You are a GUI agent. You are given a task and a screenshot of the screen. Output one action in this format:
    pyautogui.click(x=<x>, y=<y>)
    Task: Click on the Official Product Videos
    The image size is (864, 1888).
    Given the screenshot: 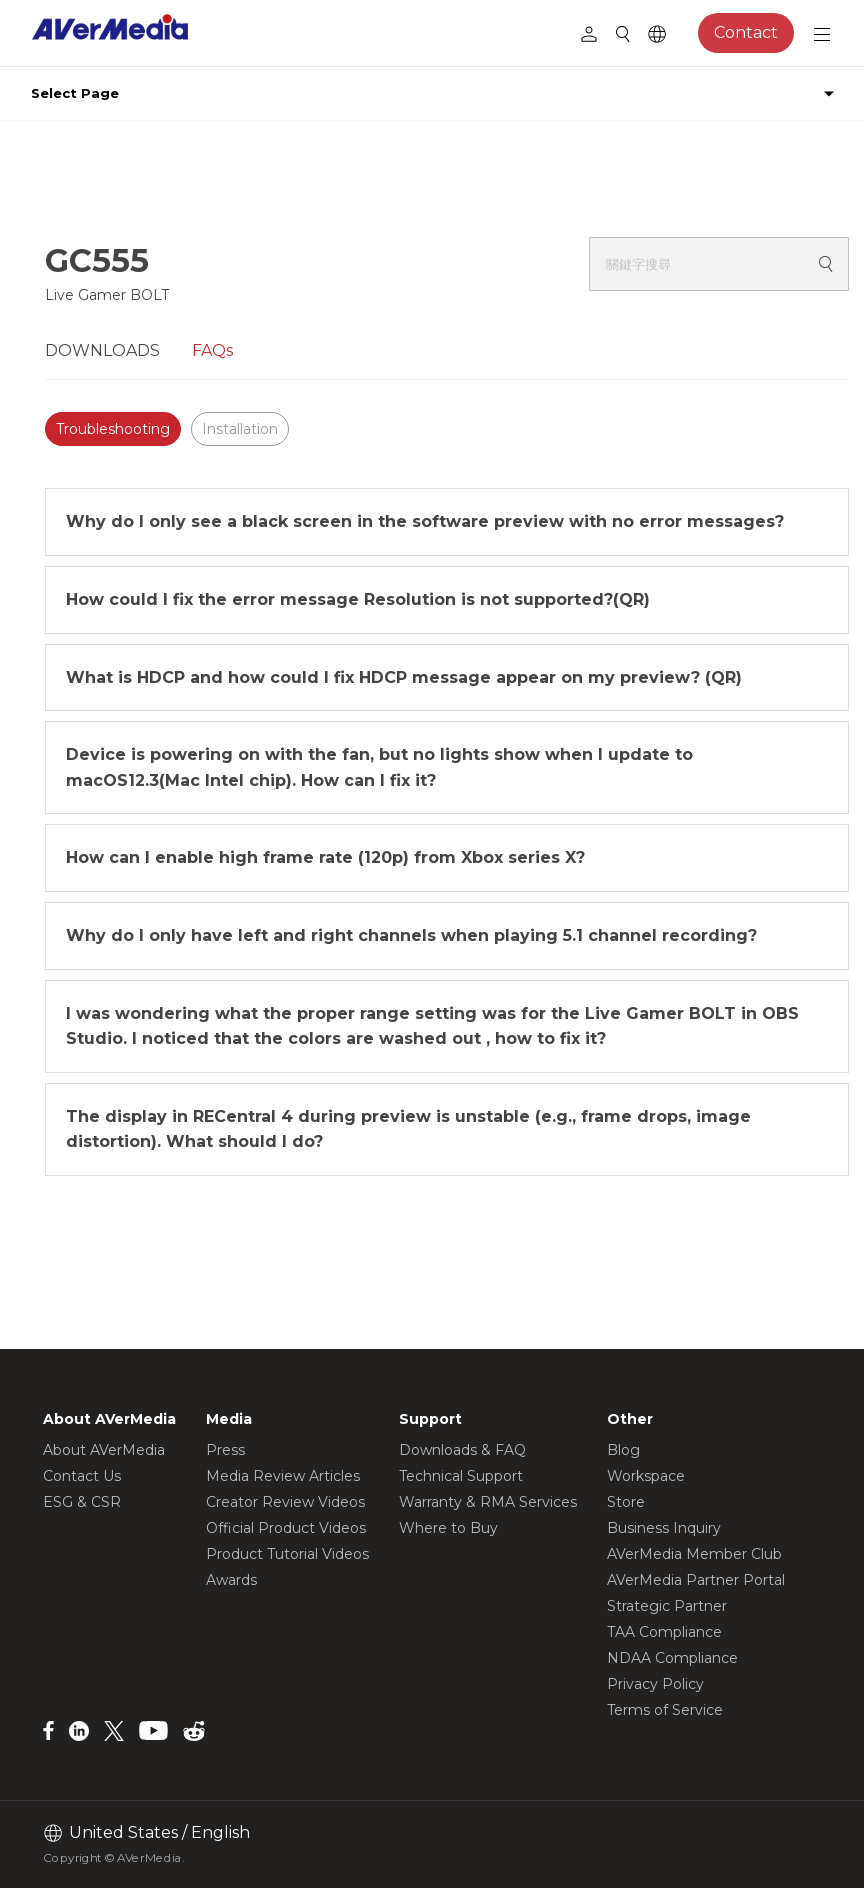 What is the action you would take?
    pyautogui.click(x=286, y=1528)
    